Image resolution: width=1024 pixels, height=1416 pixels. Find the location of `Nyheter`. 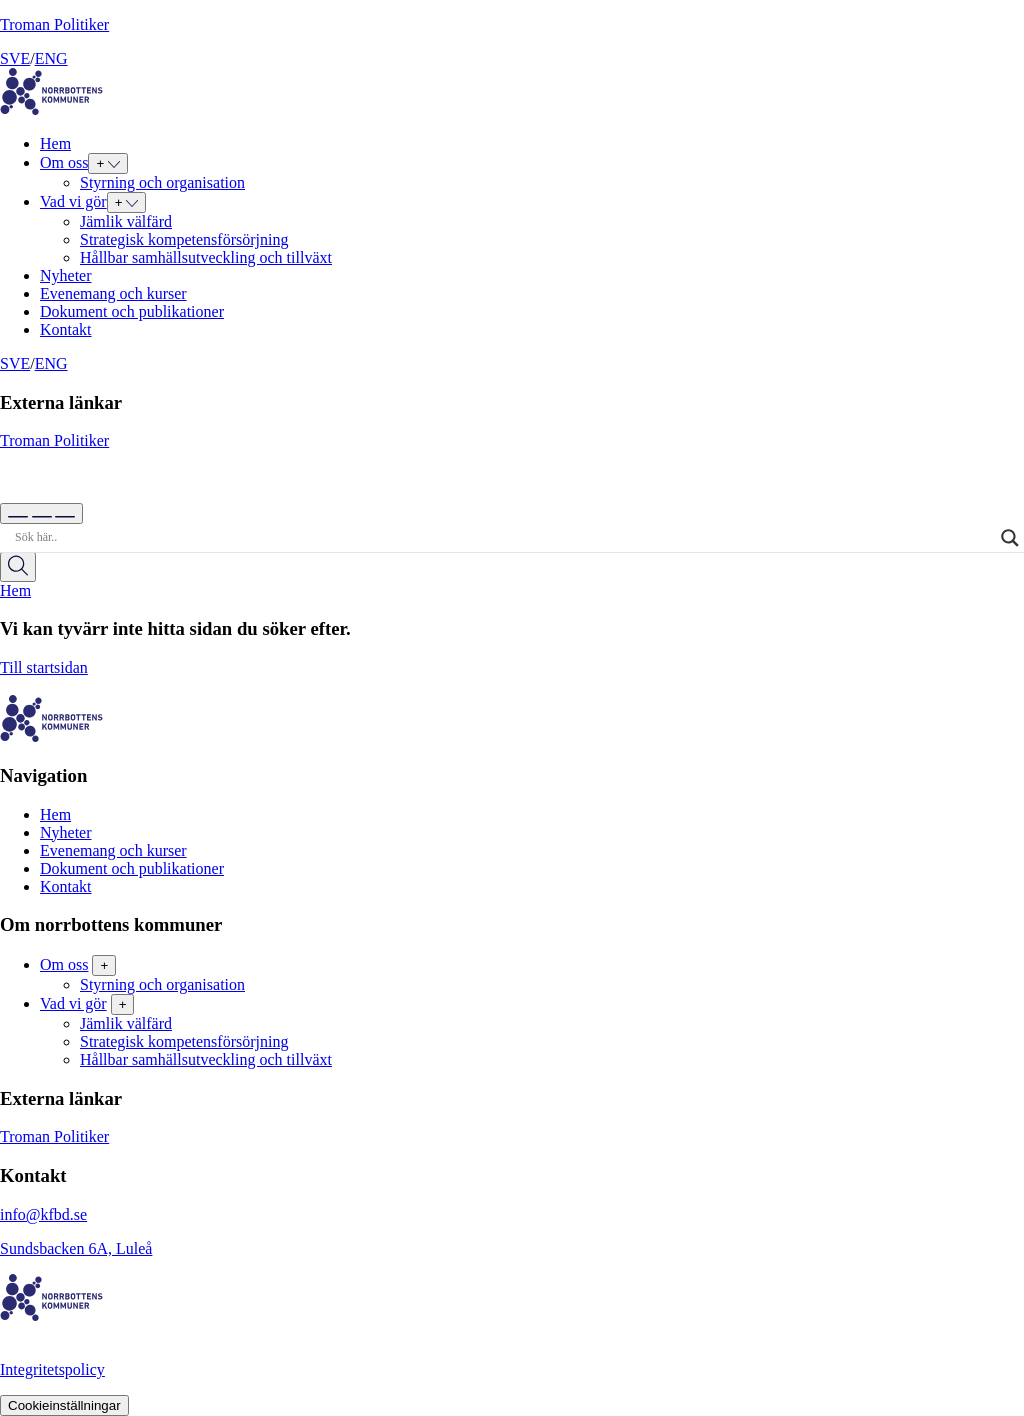

Nyheter is located at coordinates (66, 275).